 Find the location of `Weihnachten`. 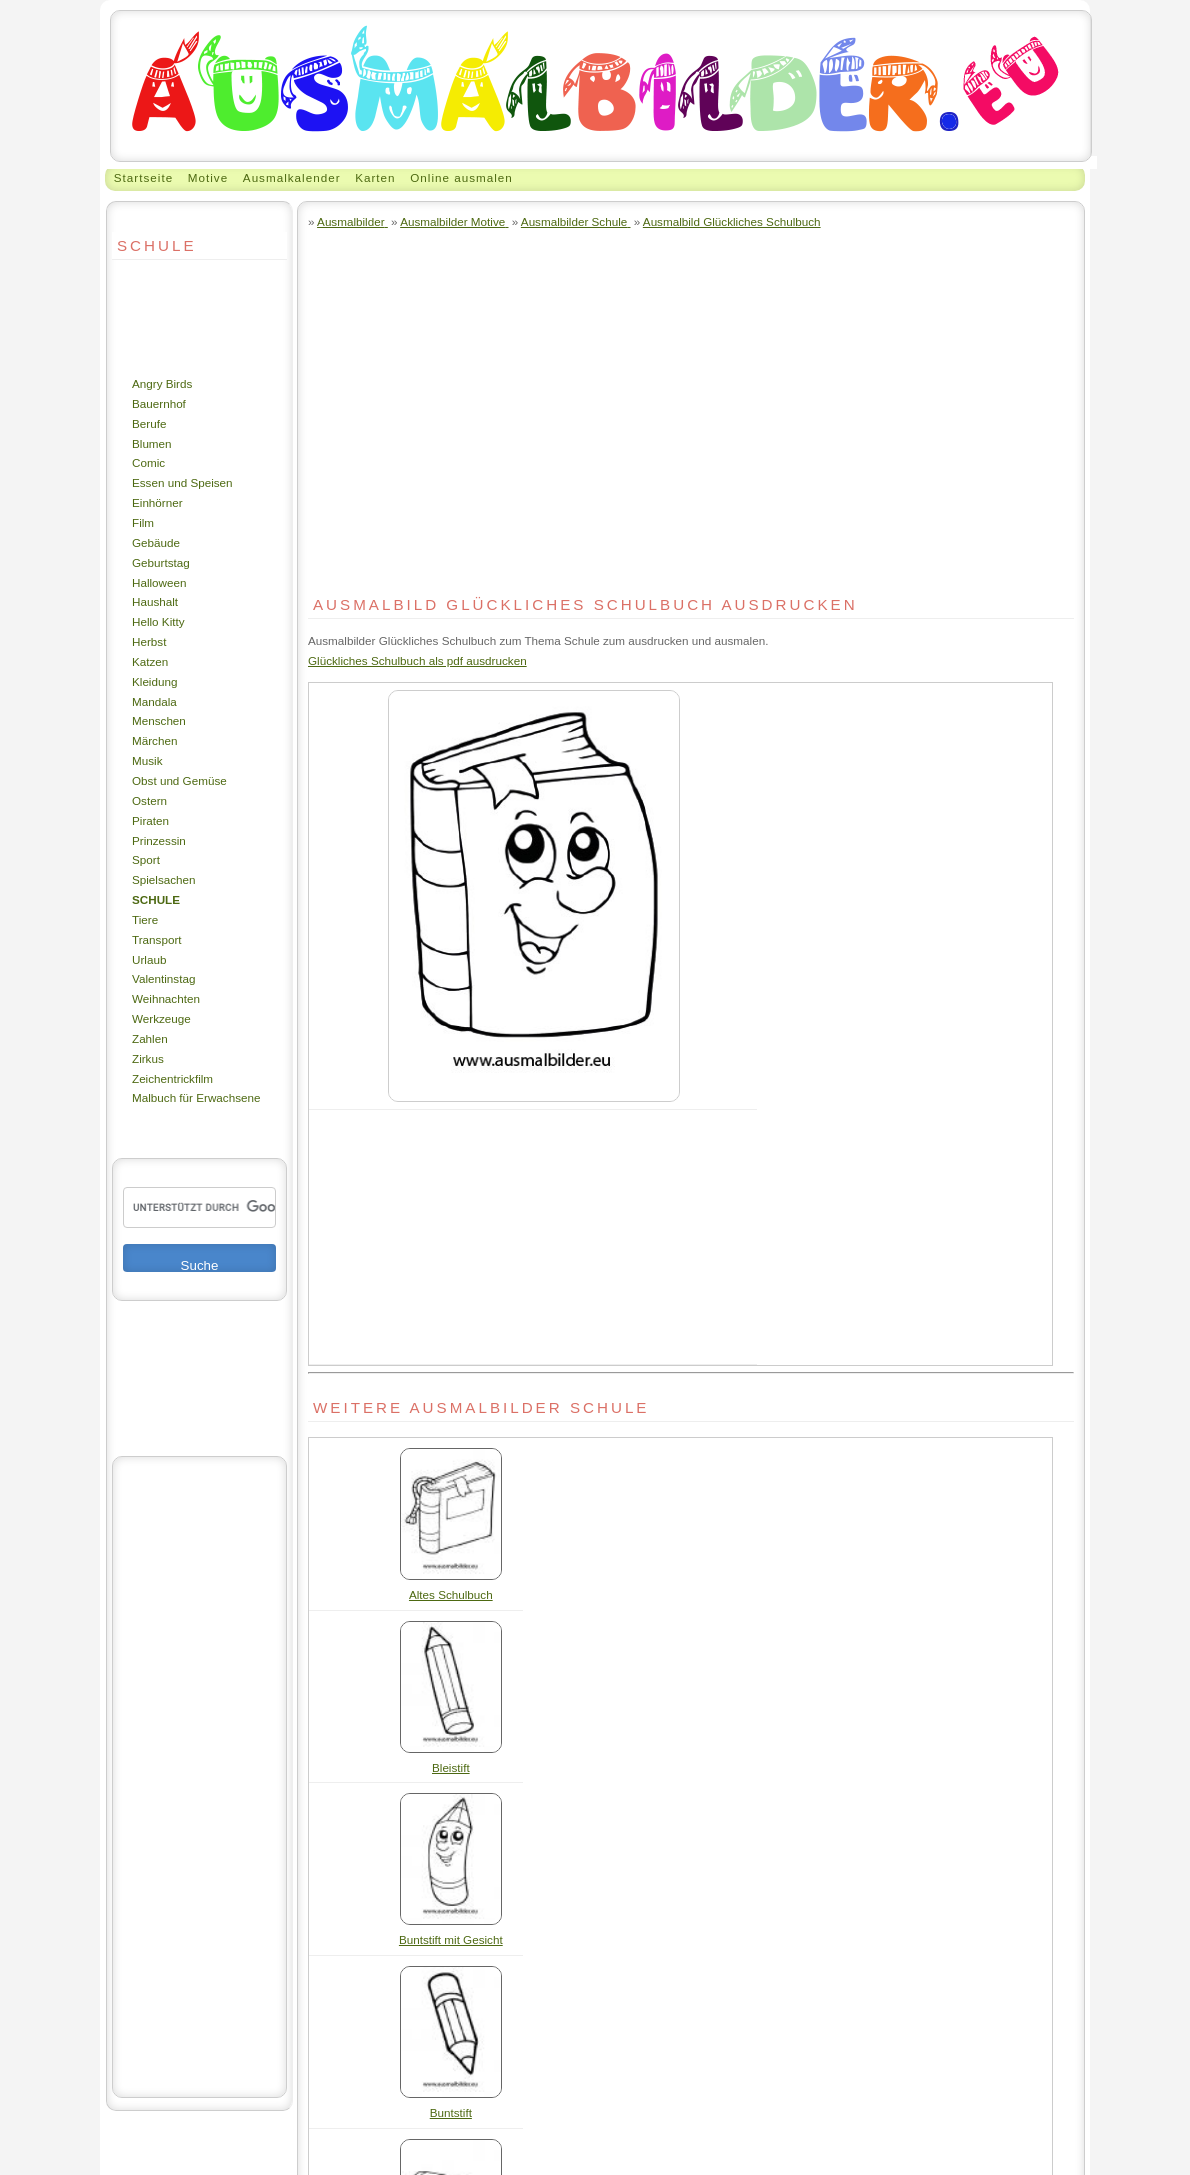

Weihnachten is located at coordinates (166, 998).